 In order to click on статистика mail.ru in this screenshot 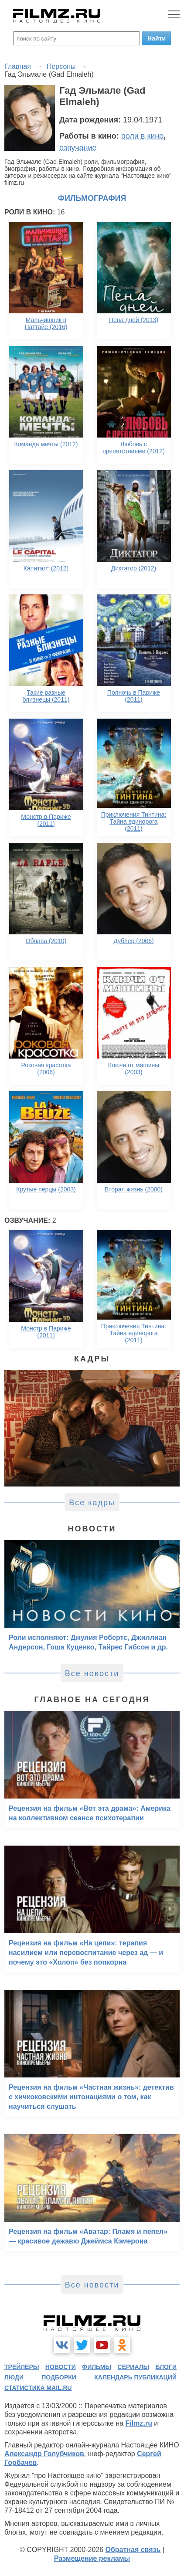, I will do `click(38, 2387)`.